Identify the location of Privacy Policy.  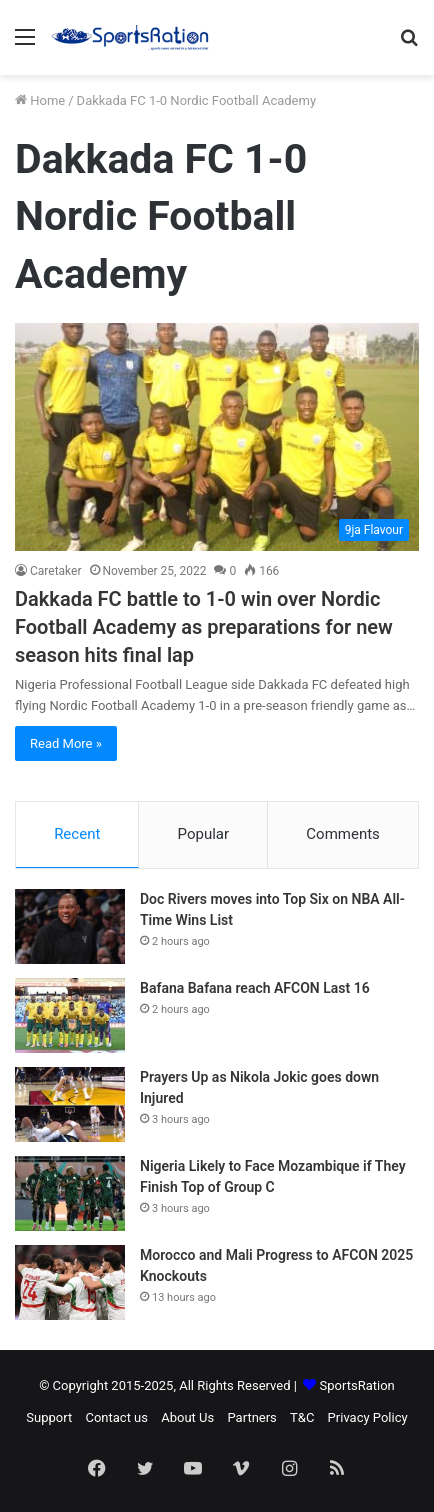
(368, 1417).